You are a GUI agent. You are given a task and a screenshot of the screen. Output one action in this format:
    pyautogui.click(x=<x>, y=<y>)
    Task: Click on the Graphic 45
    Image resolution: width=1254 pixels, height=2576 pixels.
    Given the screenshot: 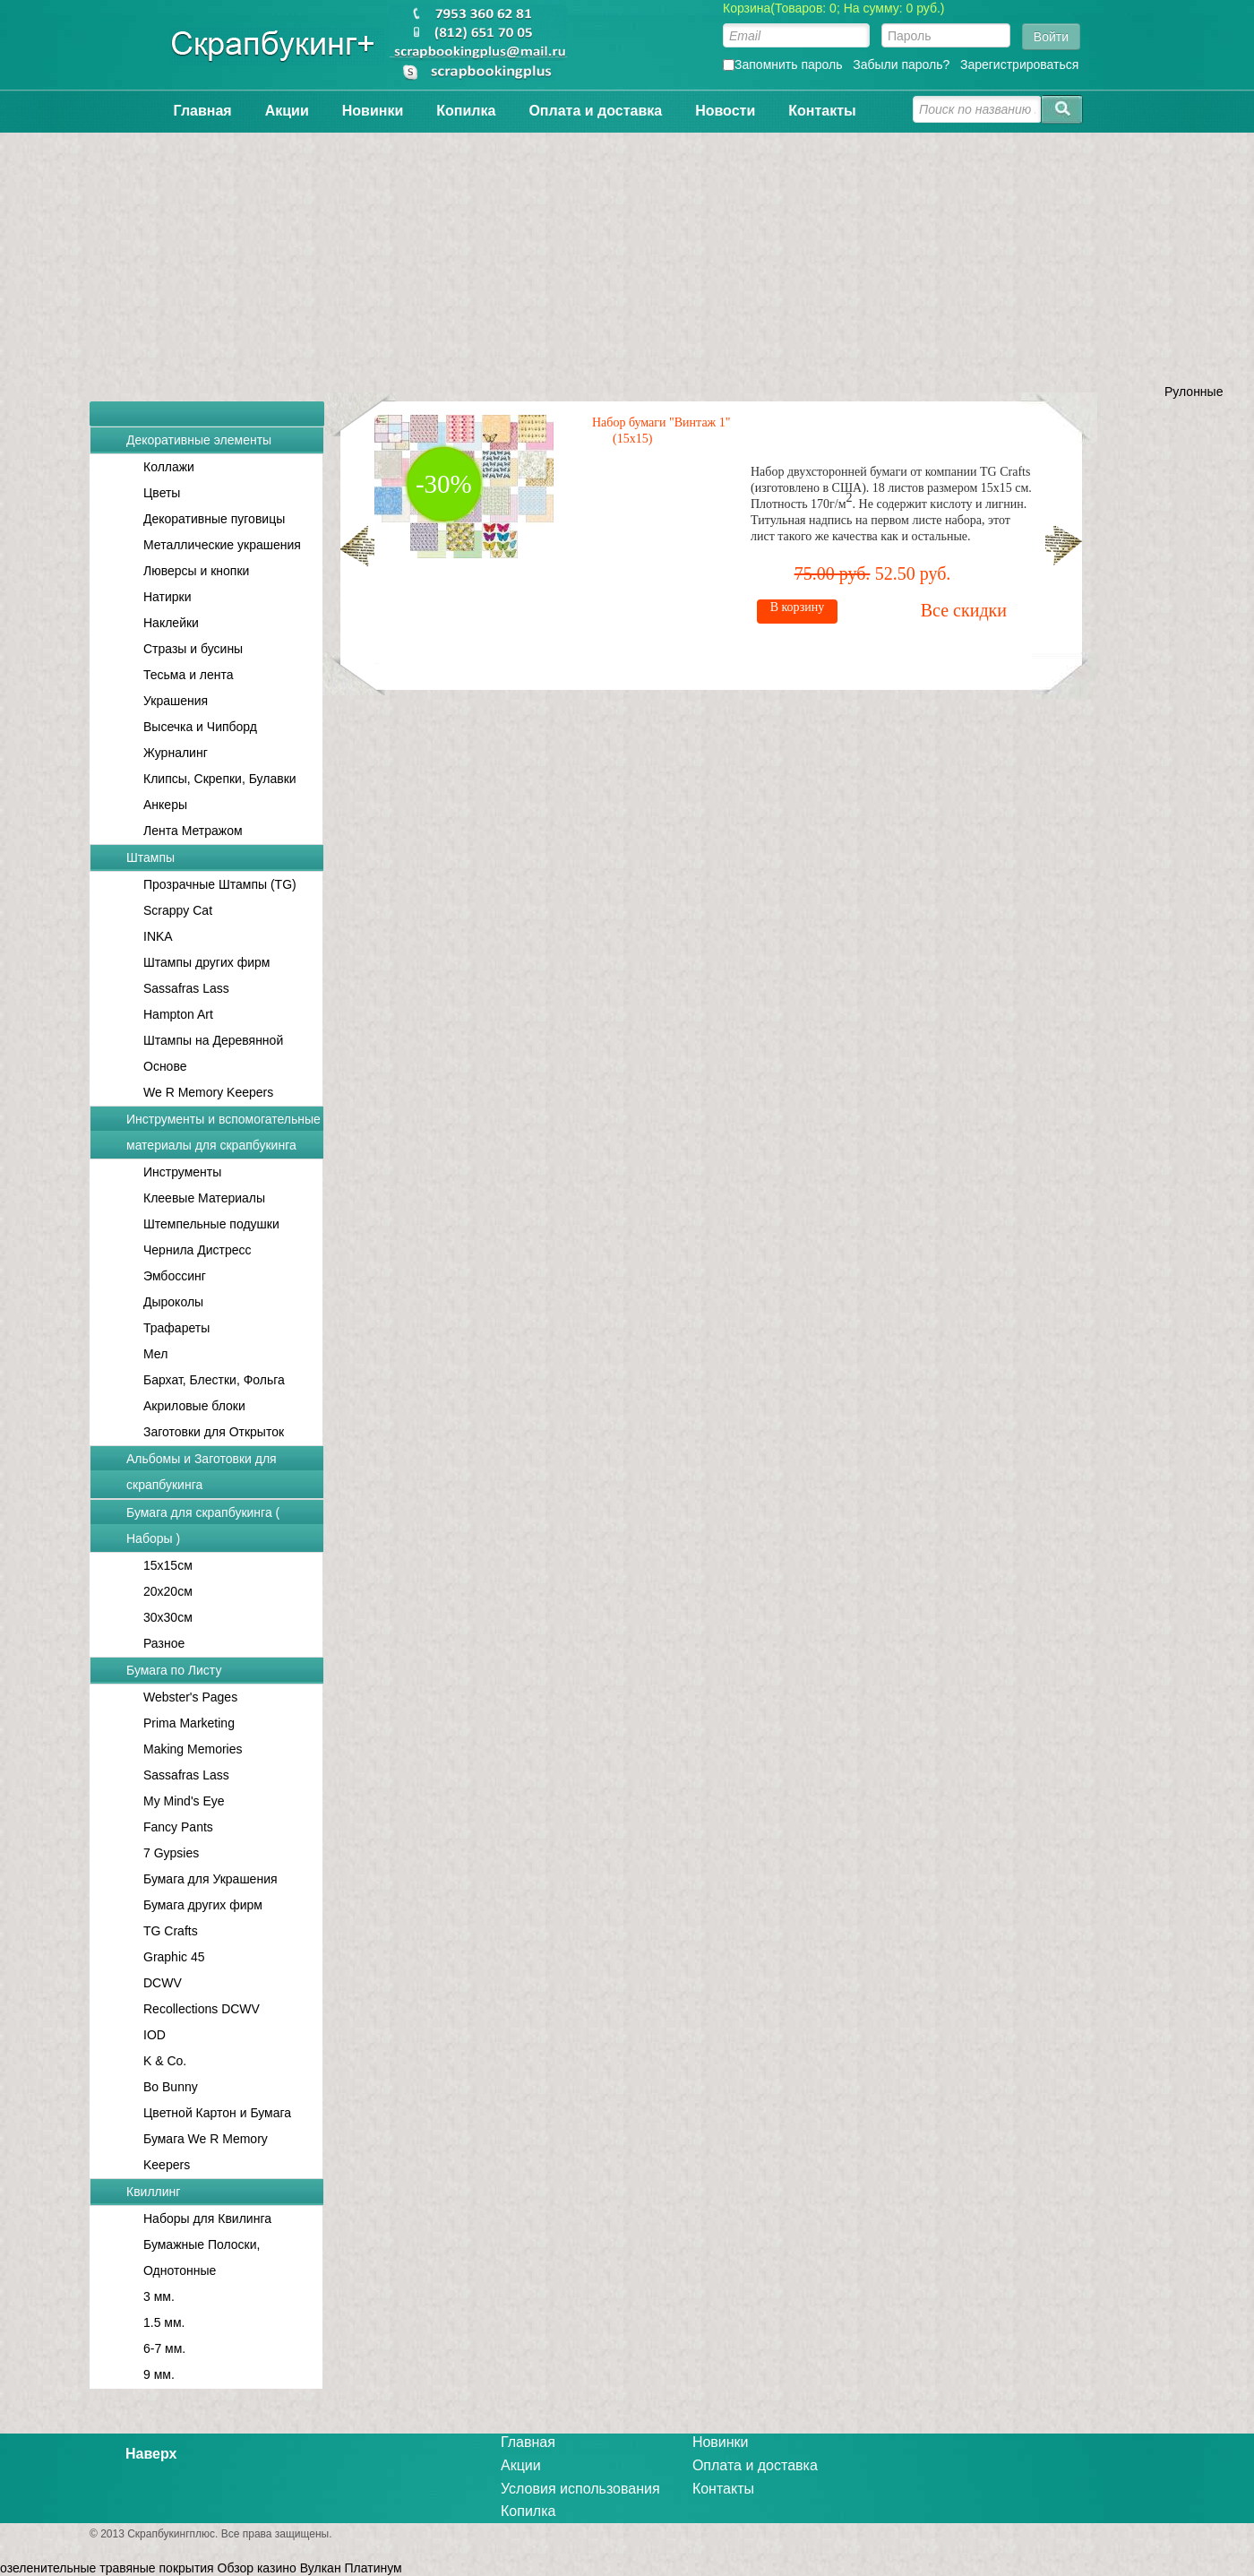 What is the action you would take?
    pyautogui.click(x=173, y=1957)
    